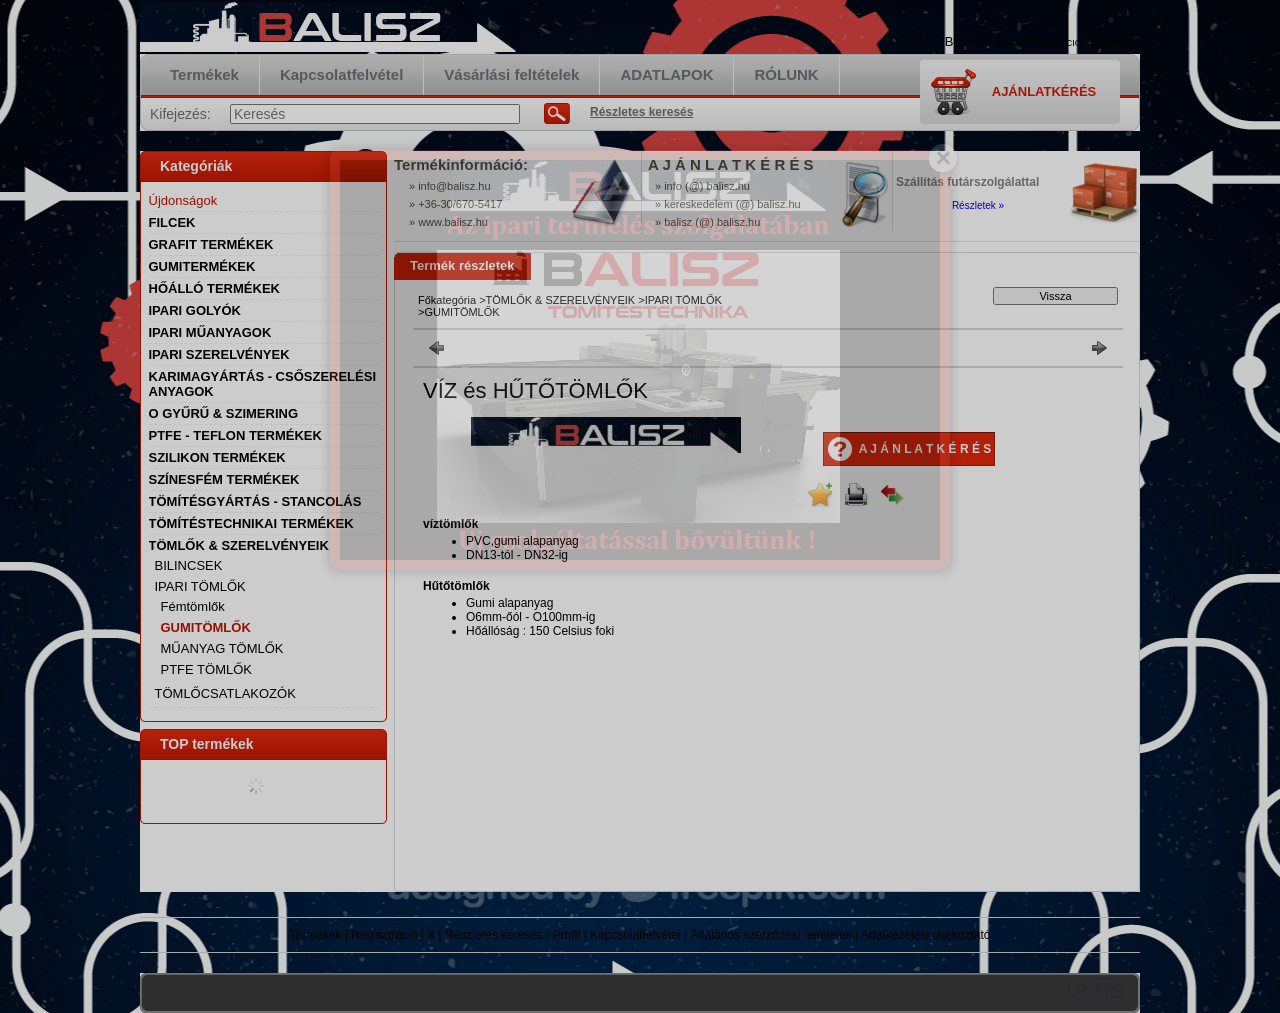 This screenshot has height=1013, width=1280. I want to click on TÖMÍTÉSGYÁRTÁS - STANCOLÁS, so click(255, 501).